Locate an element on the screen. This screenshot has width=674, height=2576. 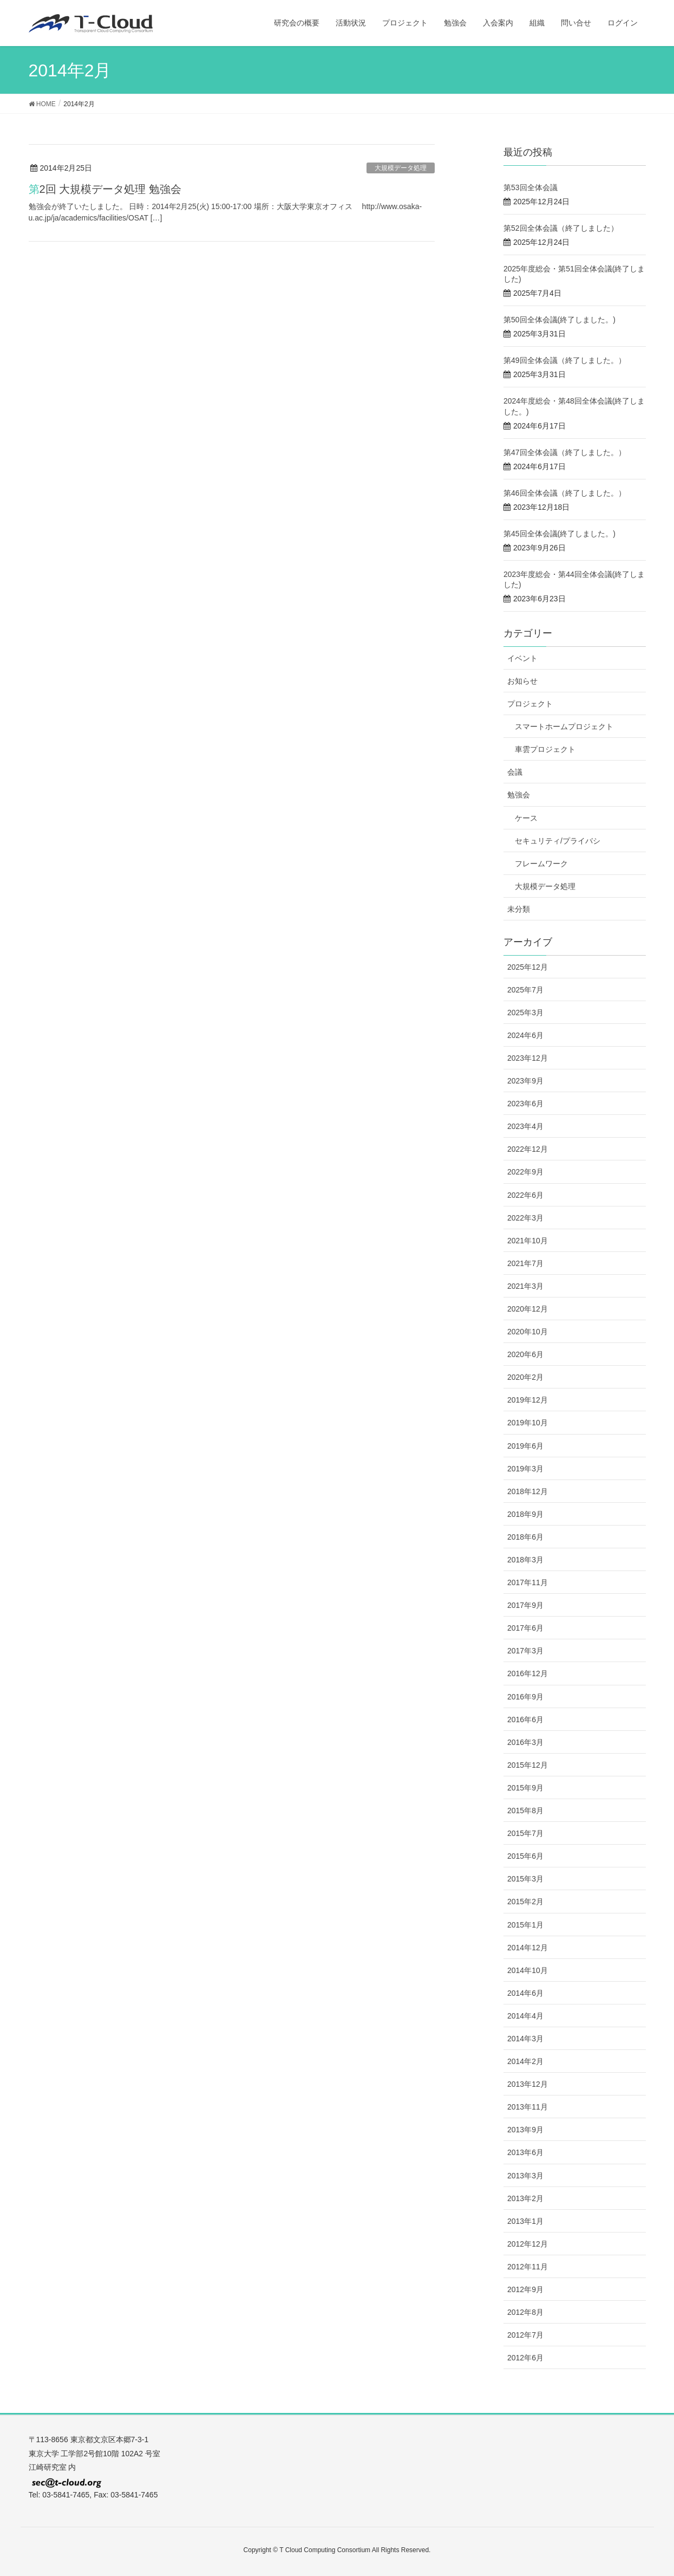
2023年6月 is located at coordinates (525, 1103).